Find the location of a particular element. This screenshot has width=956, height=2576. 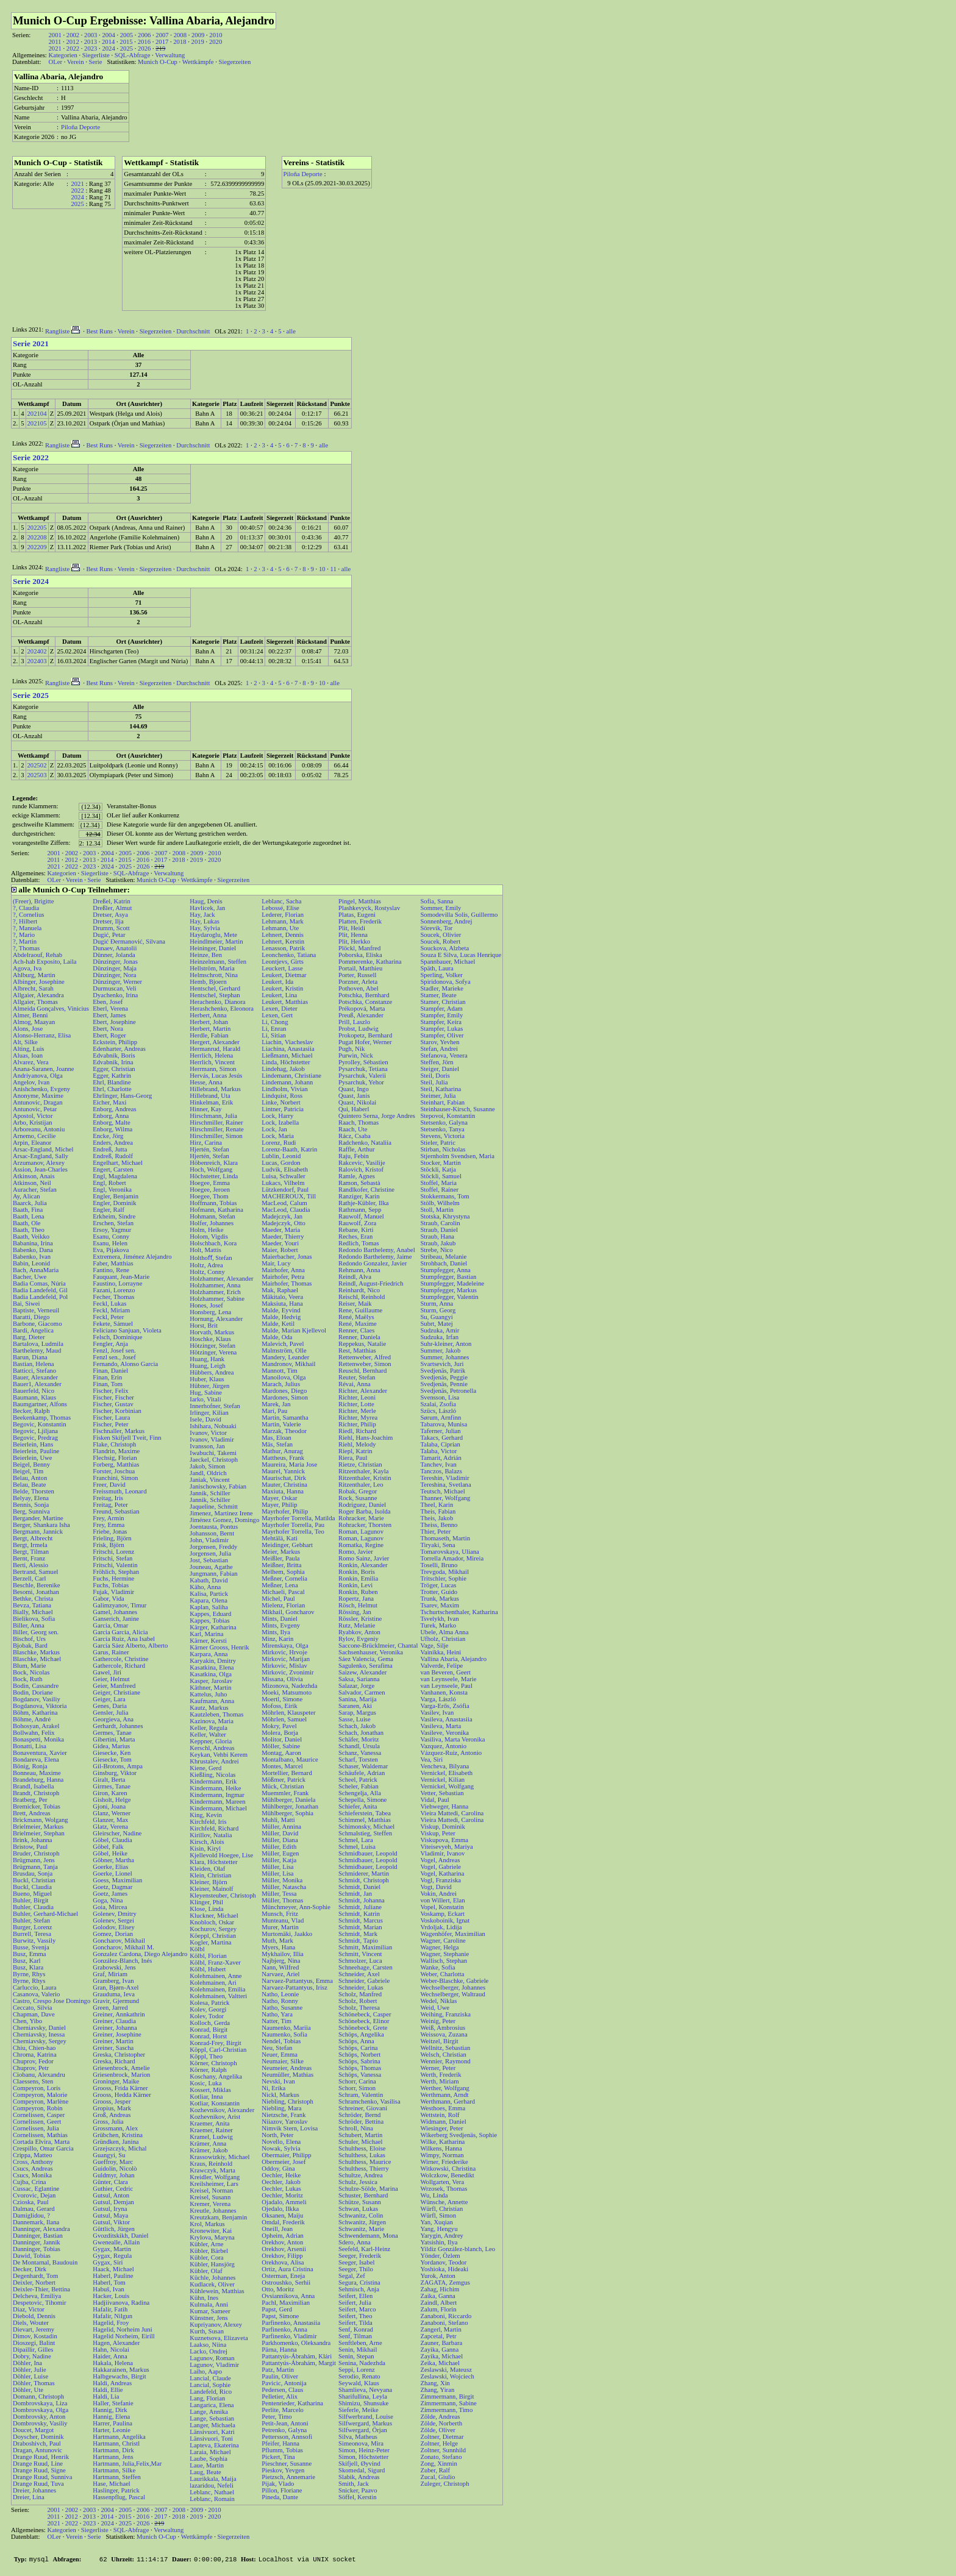

Montalbano, Maurice is located at coordinates (290, 1759).